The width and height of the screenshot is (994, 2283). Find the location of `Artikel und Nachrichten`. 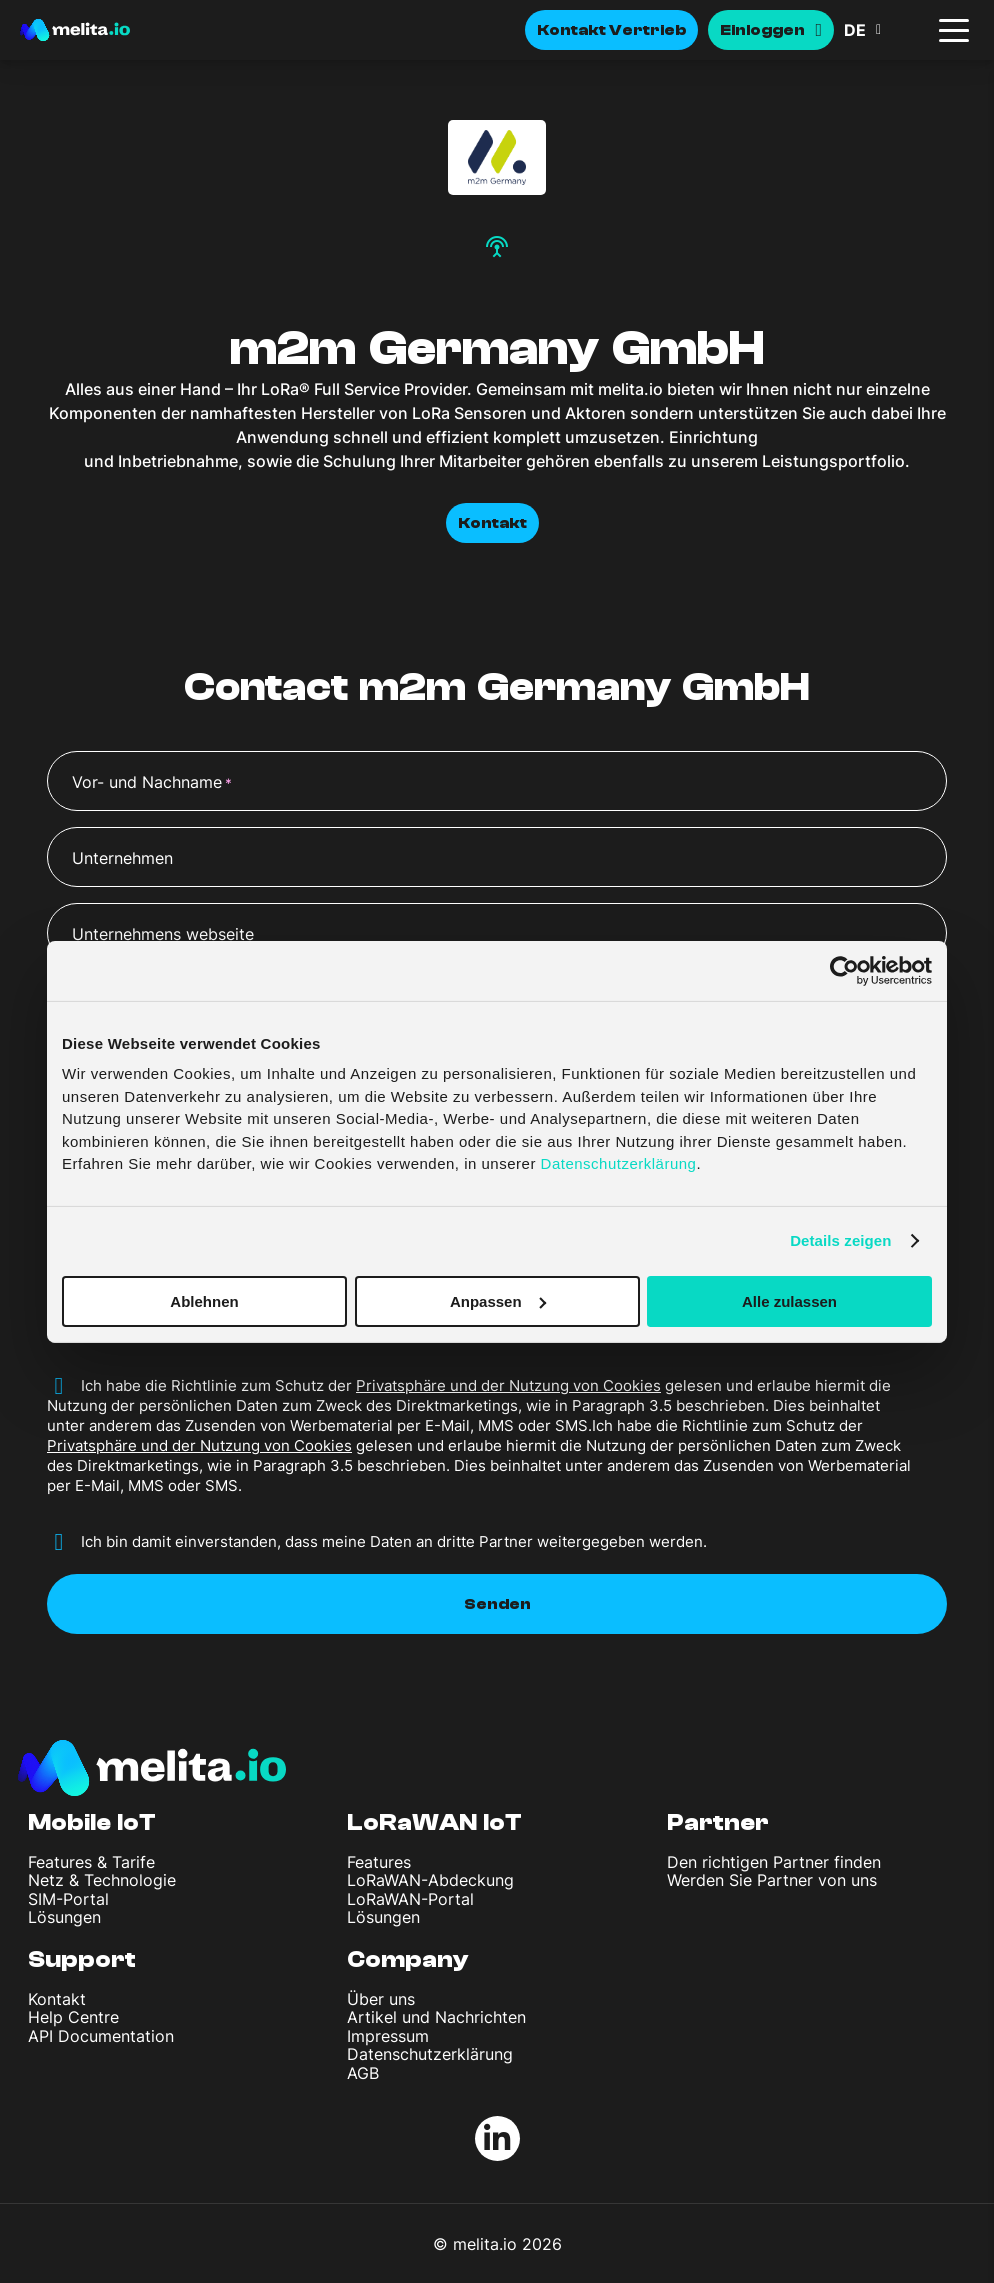

Artikel und Nachrichten is located at coordinates (436, 2017).